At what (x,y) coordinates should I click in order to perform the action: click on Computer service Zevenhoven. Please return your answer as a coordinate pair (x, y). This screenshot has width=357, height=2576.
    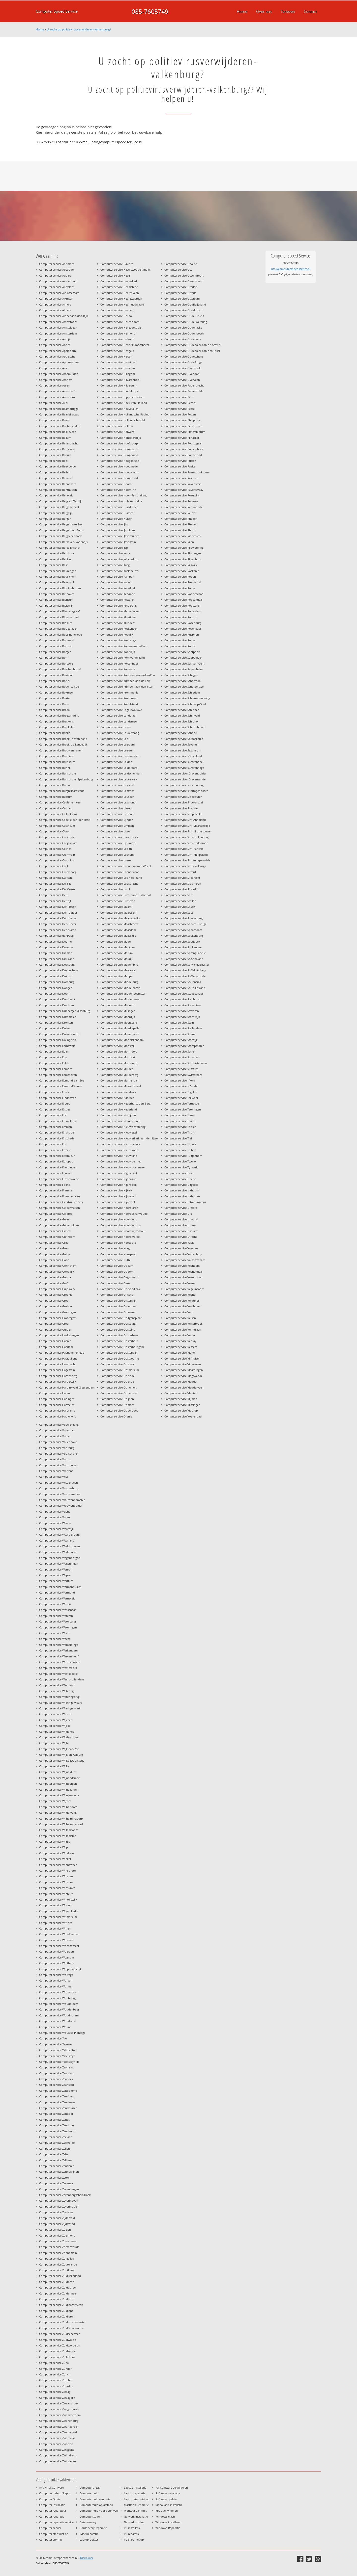
    Looking at the image, I should click on (58, 2200).